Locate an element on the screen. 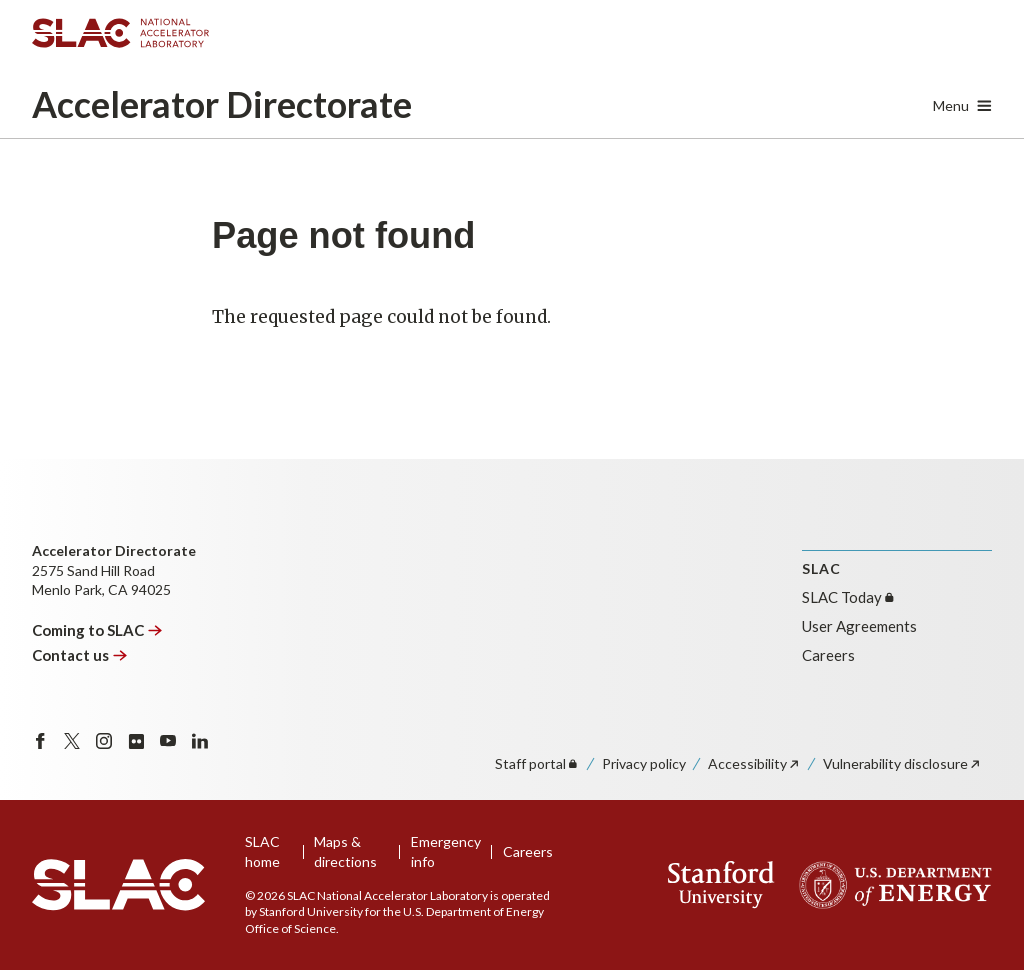 The height and width of the screenshot is (970, 1024). Emergency info is located at coordinates (446, 851).